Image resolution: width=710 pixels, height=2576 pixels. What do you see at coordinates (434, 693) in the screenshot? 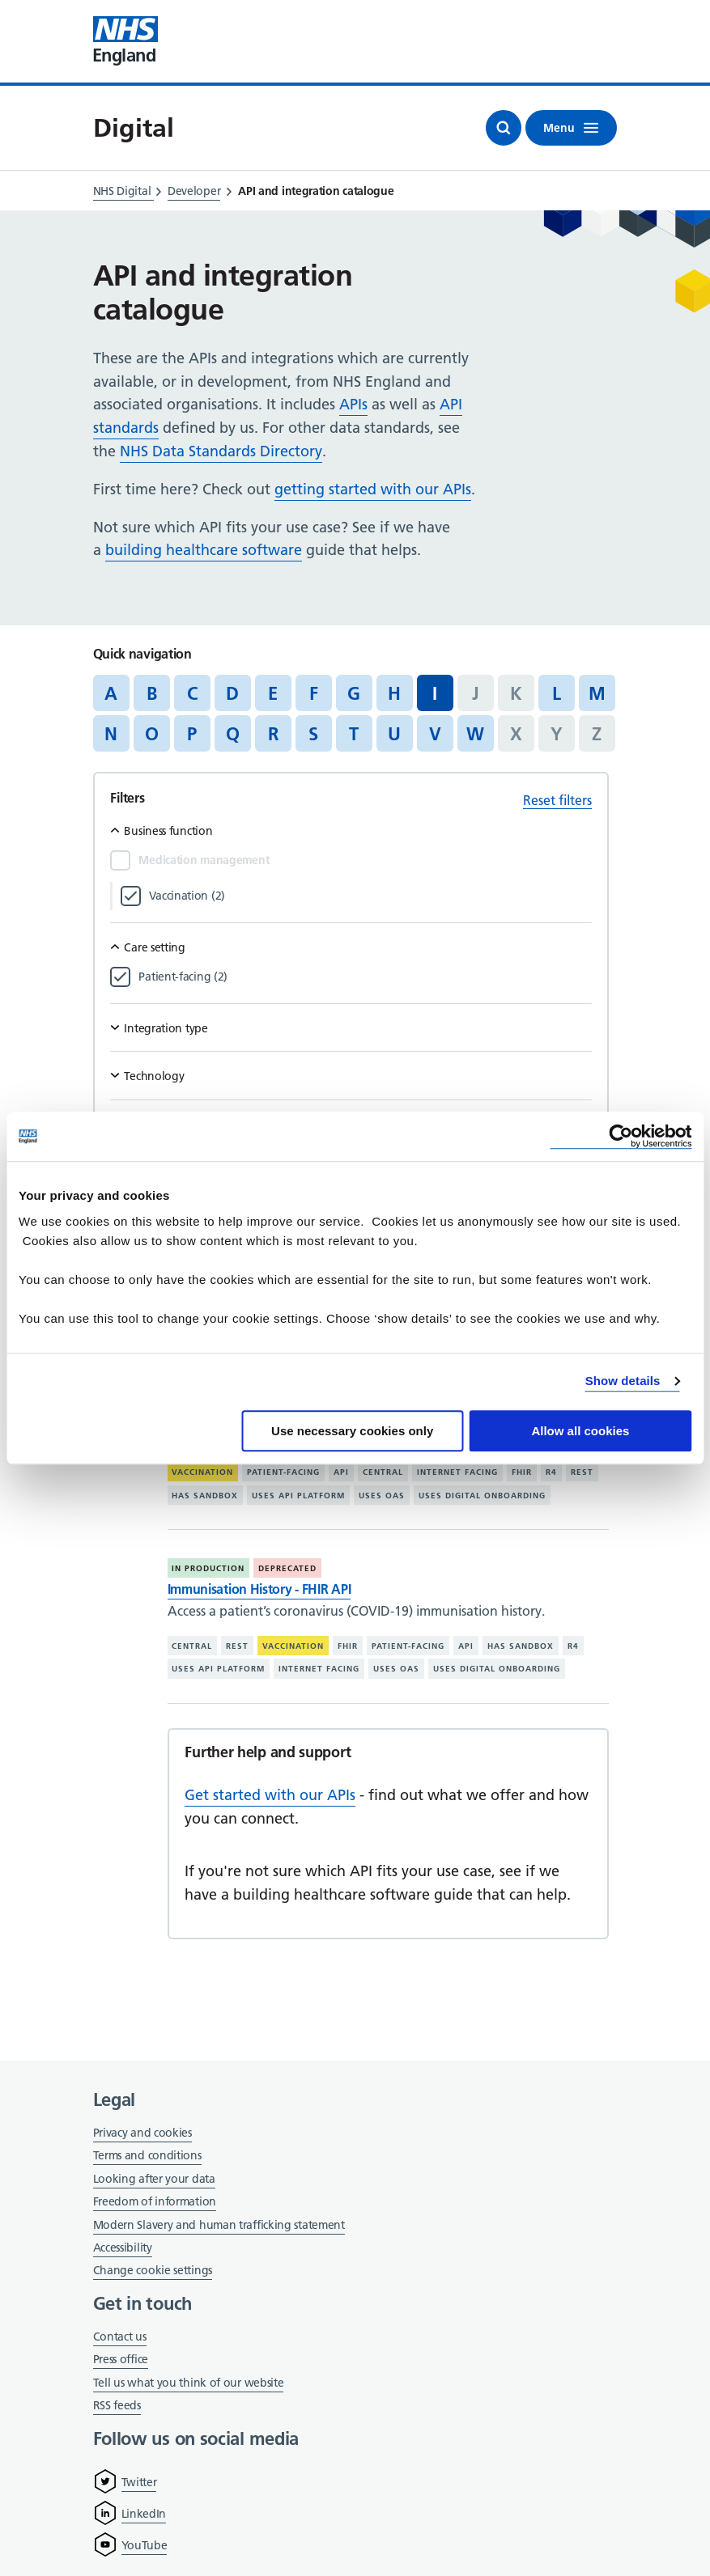
I see `I [Jump to all articles 'I']` at bounding box center [434, 693].